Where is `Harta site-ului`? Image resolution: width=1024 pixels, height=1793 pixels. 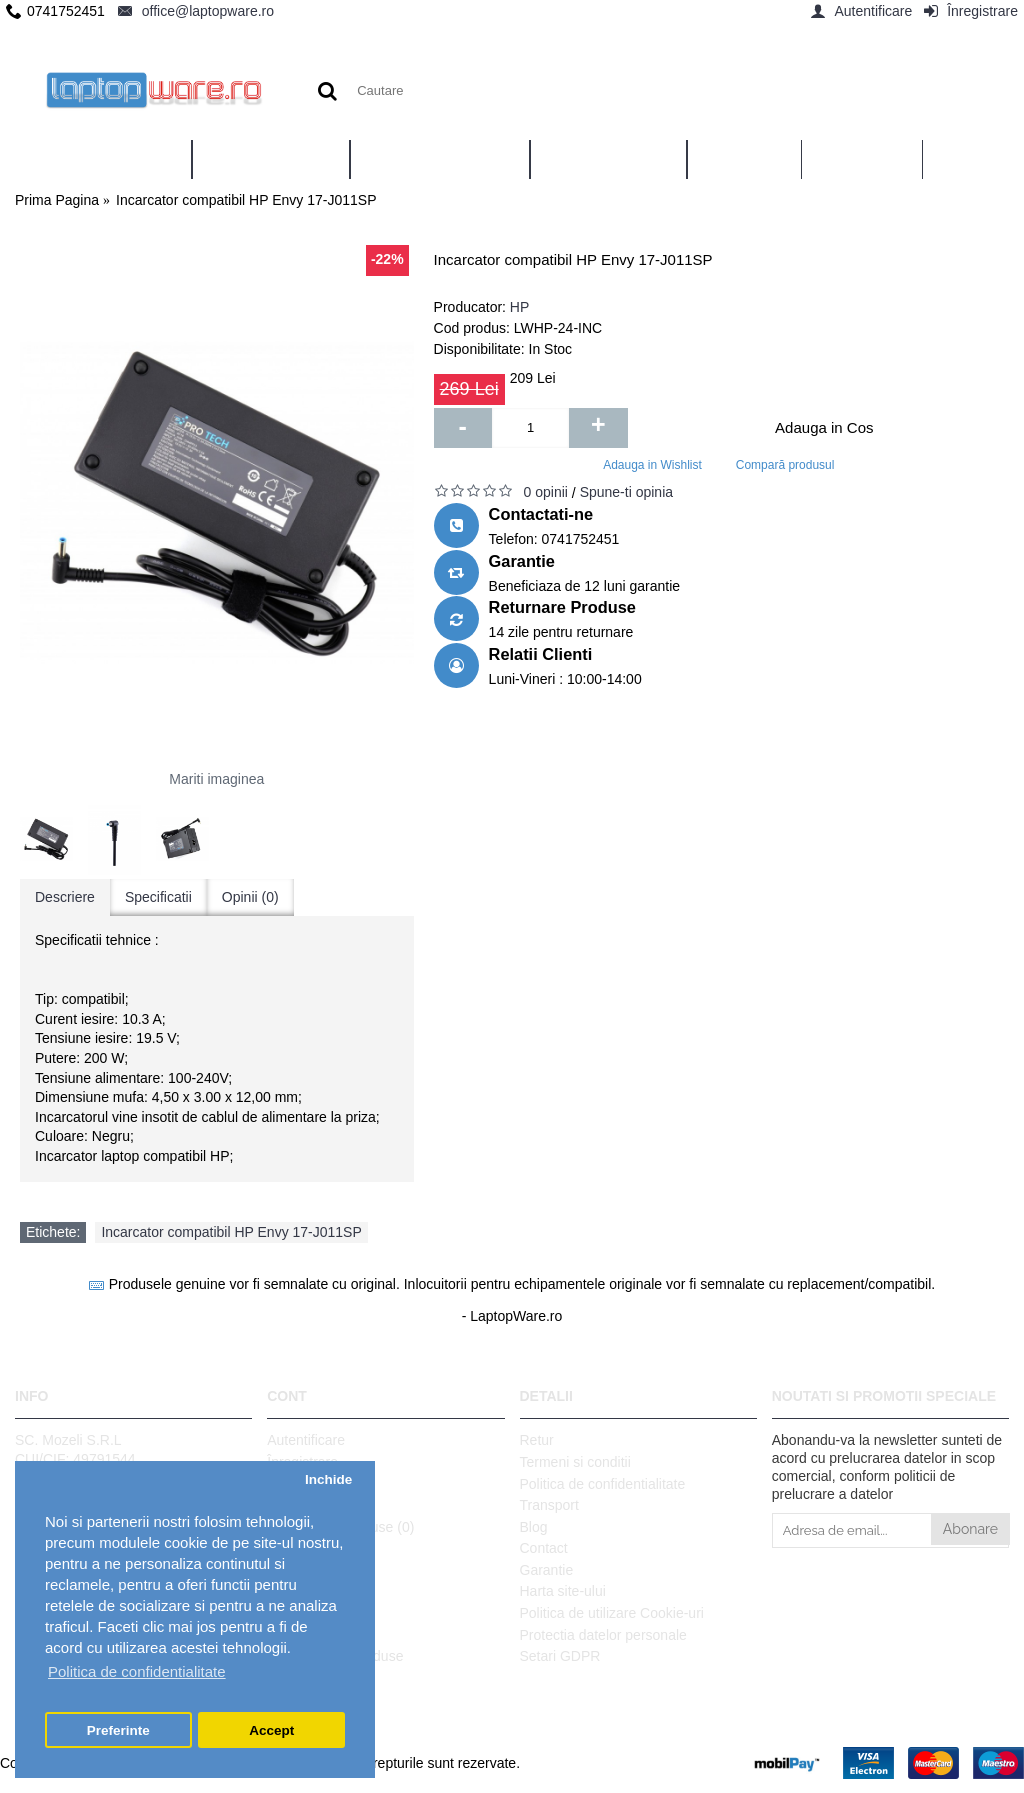 Harta site-ului is located at coordinates (563, 1591).